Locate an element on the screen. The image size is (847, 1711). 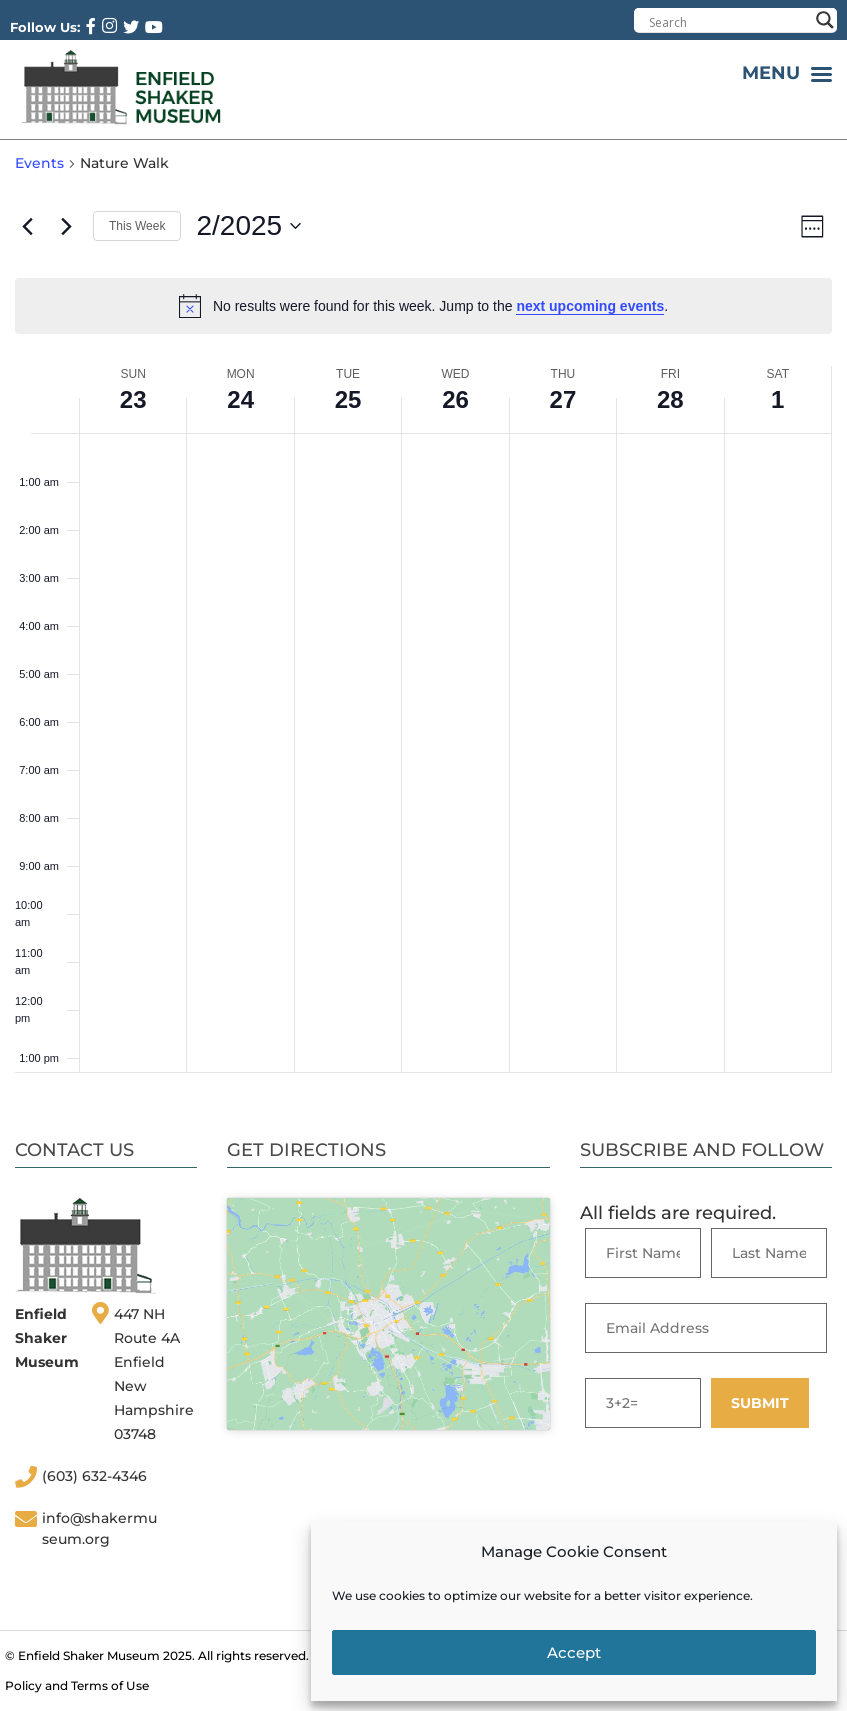
Events is located at coordinates (39, 163).